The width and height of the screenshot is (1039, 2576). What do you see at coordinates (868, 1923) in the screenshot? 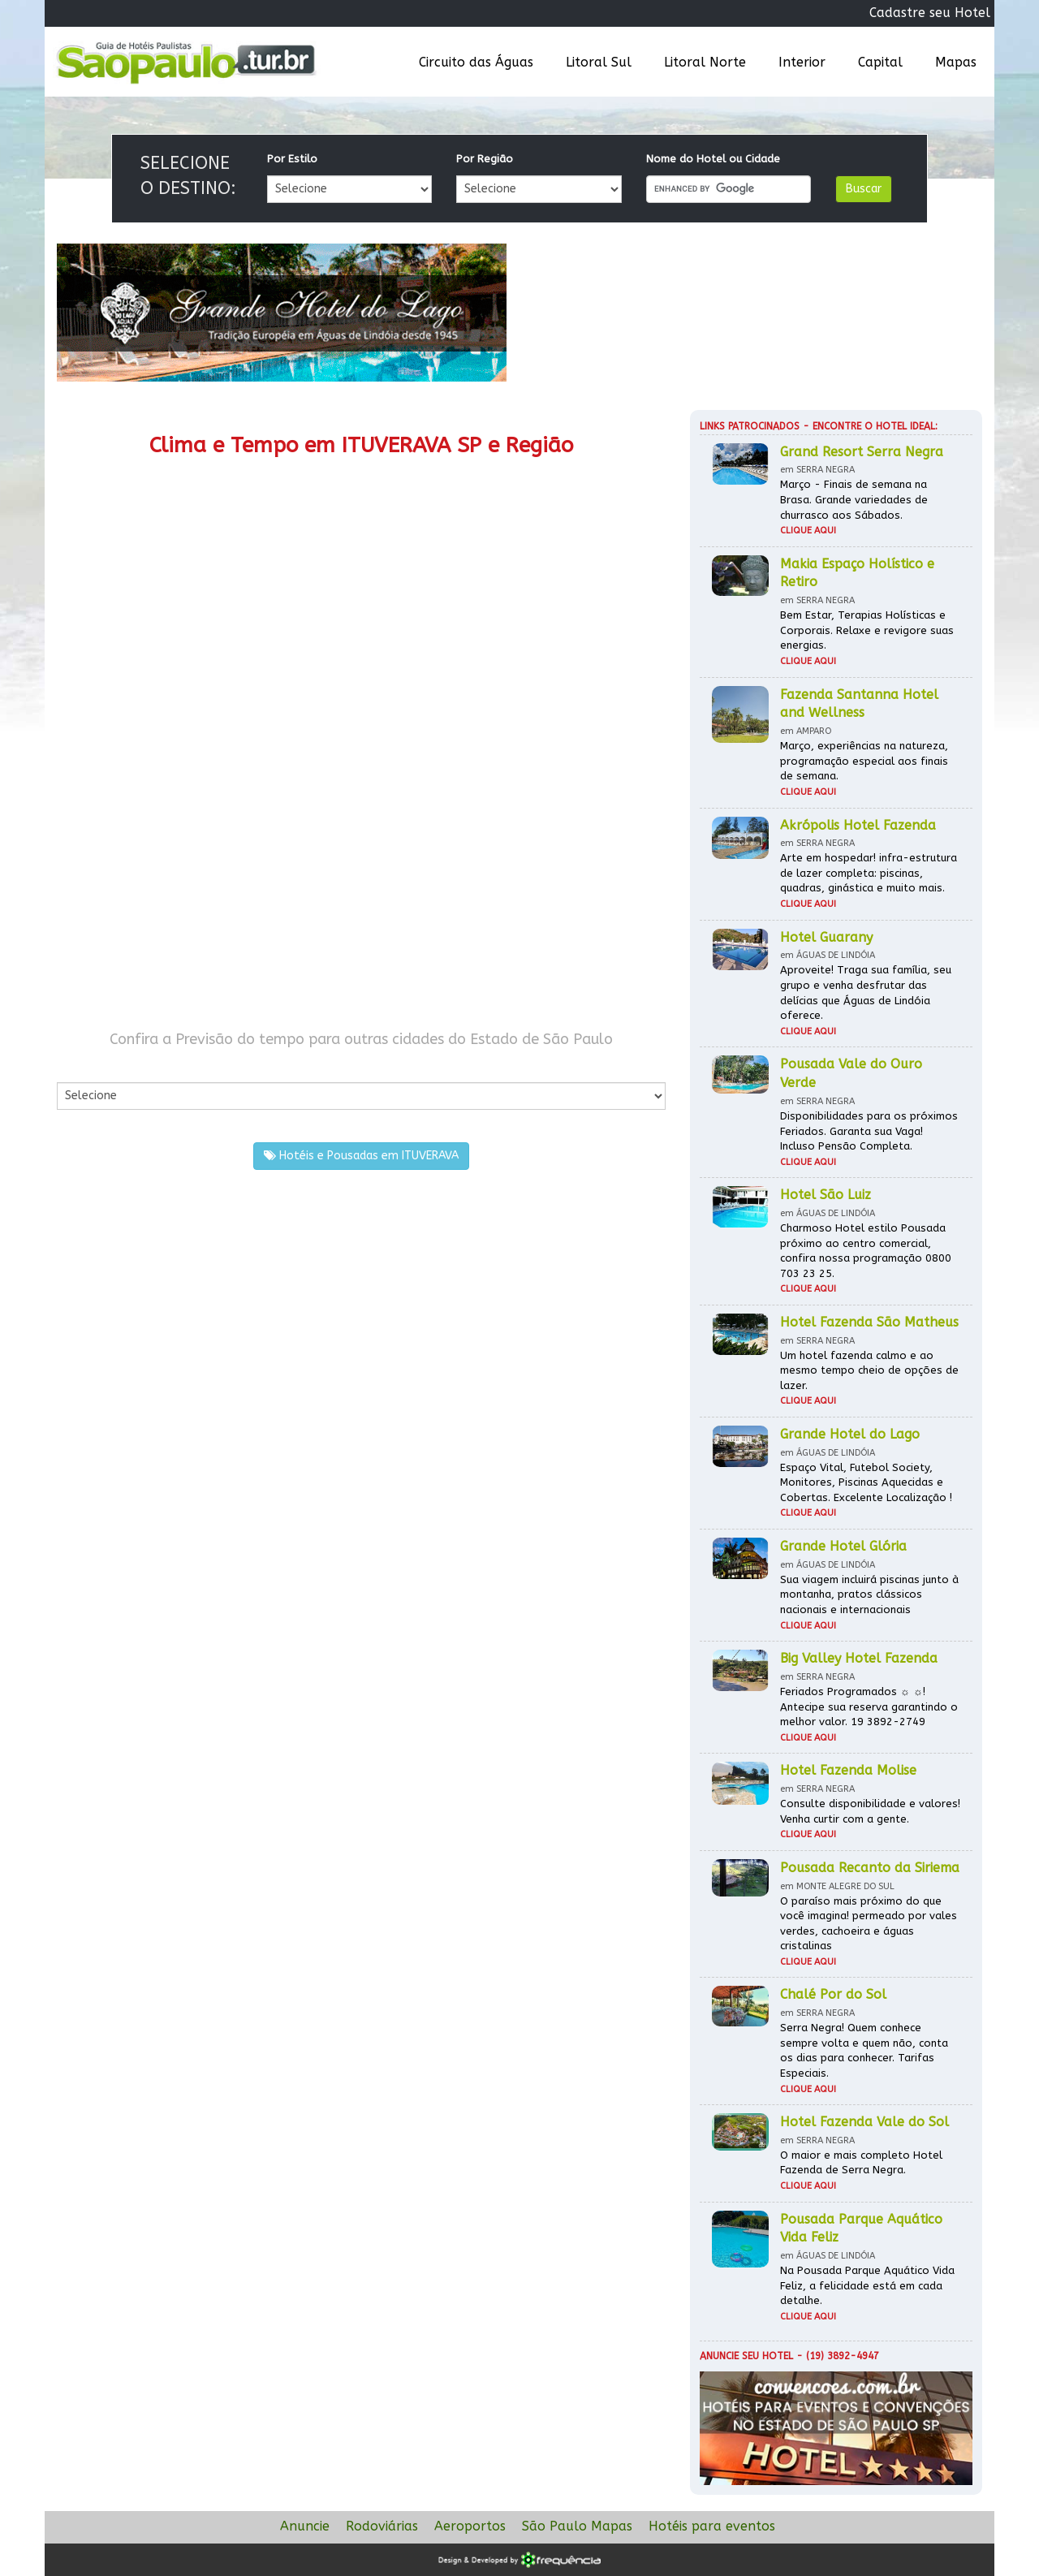
I see `O paraíso mais próximo do que você imagina! permeado por vales verdes, cachoeira e águas cristalinas` at bounding box center [868, 1923].